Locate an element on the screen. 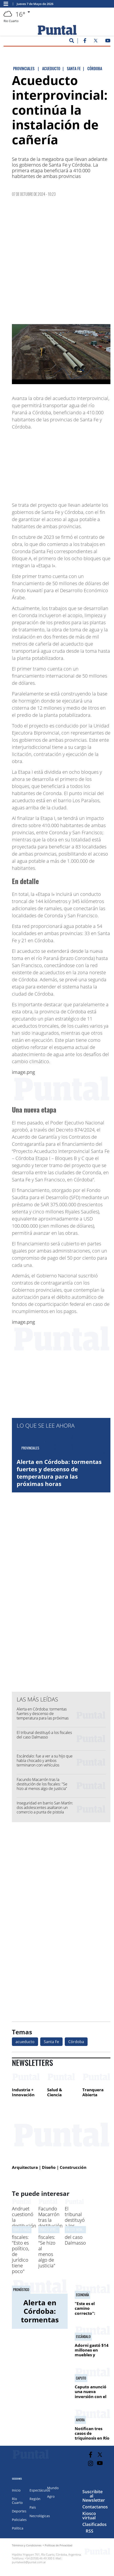 This screenshot has height=2576, width=114. Arquitectura | Diseño | Construcción is located at coordinates (49, 2167).